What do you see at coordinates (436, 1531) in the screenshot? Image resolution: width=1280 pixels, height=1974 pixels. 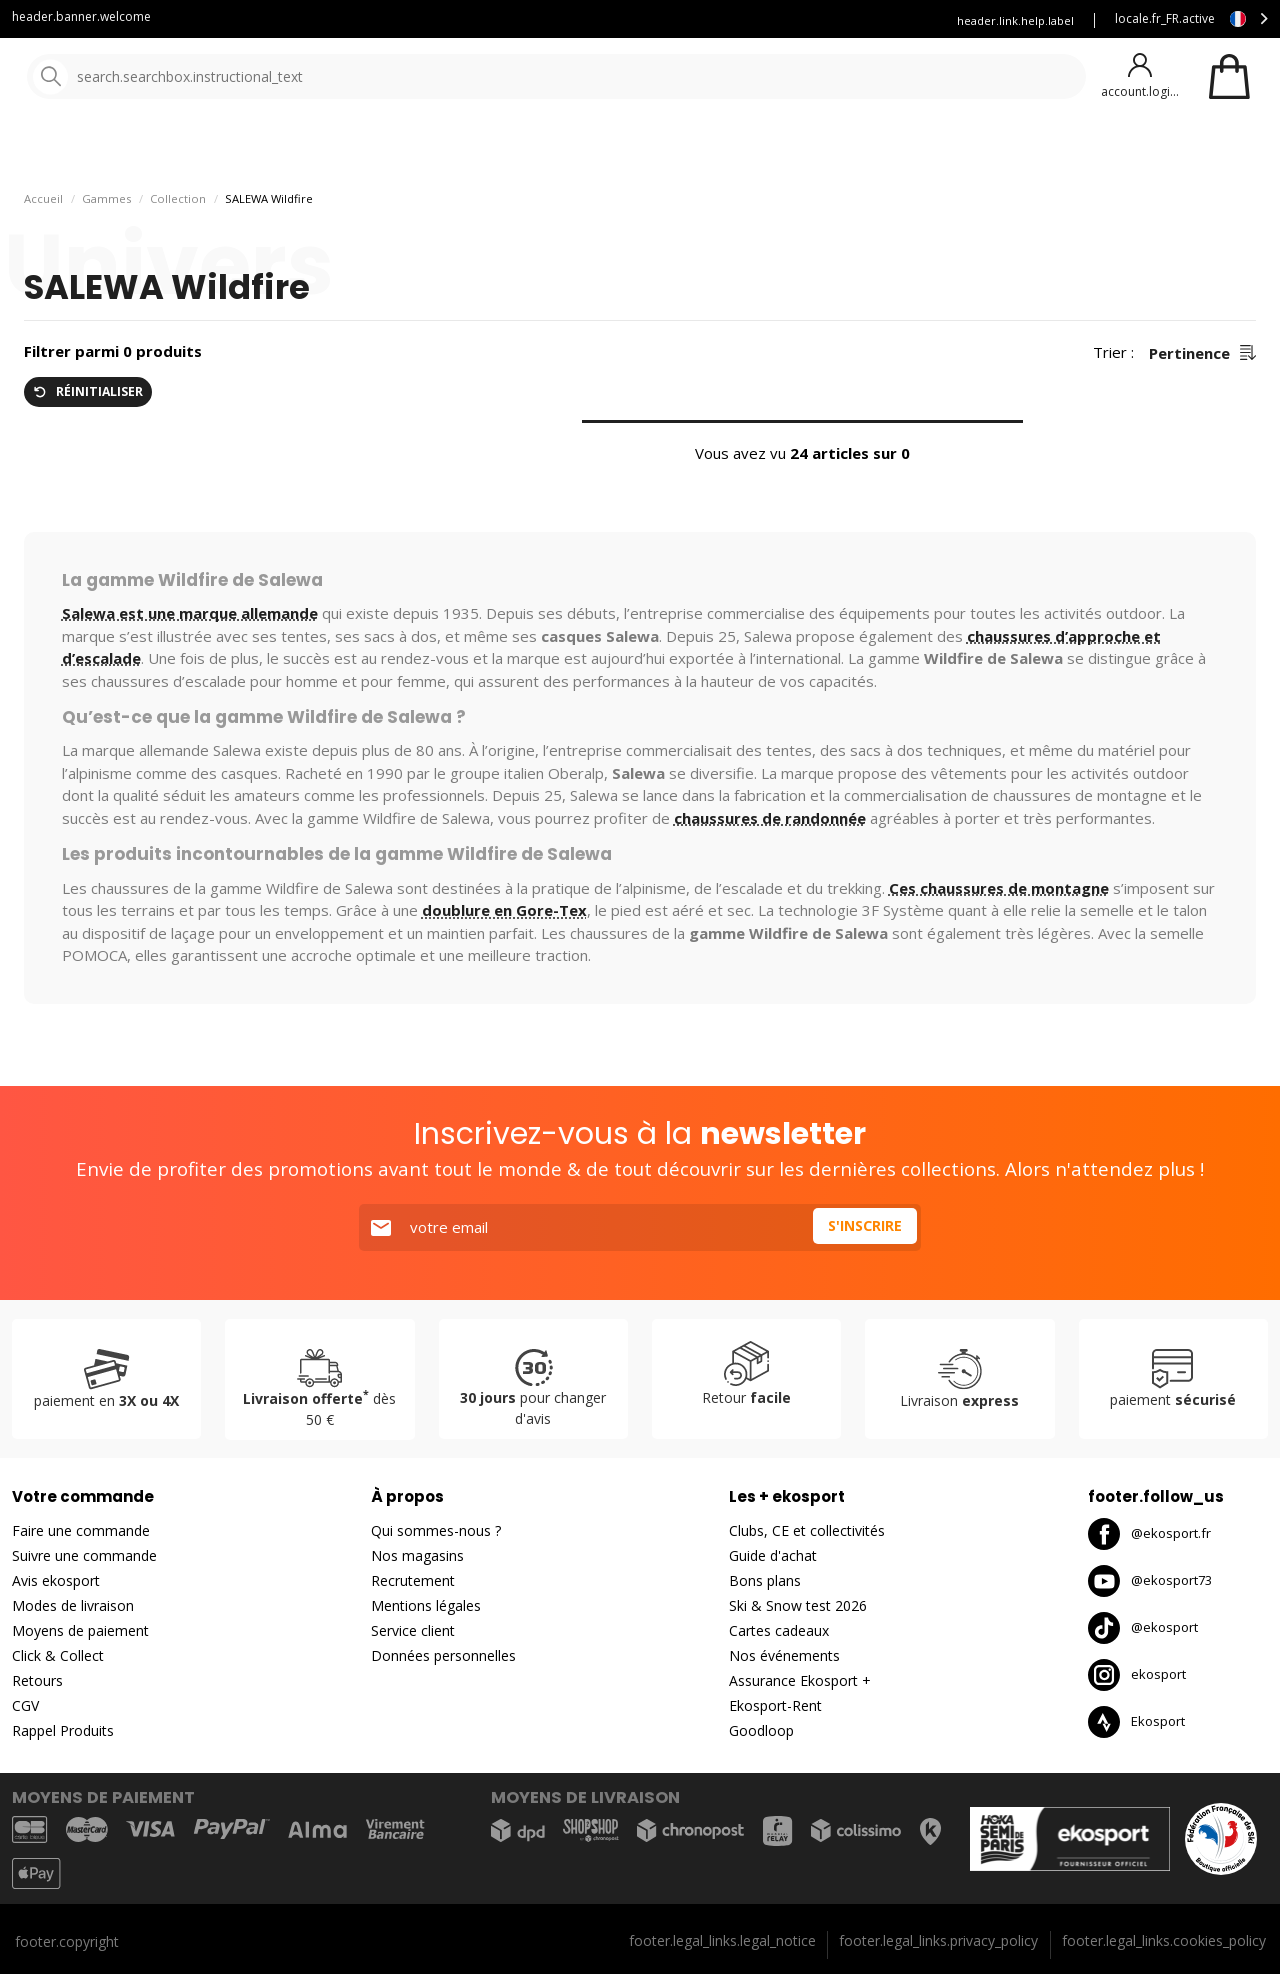 I see `Qui sommes-nous ?` at bounding box center [436, 1531].